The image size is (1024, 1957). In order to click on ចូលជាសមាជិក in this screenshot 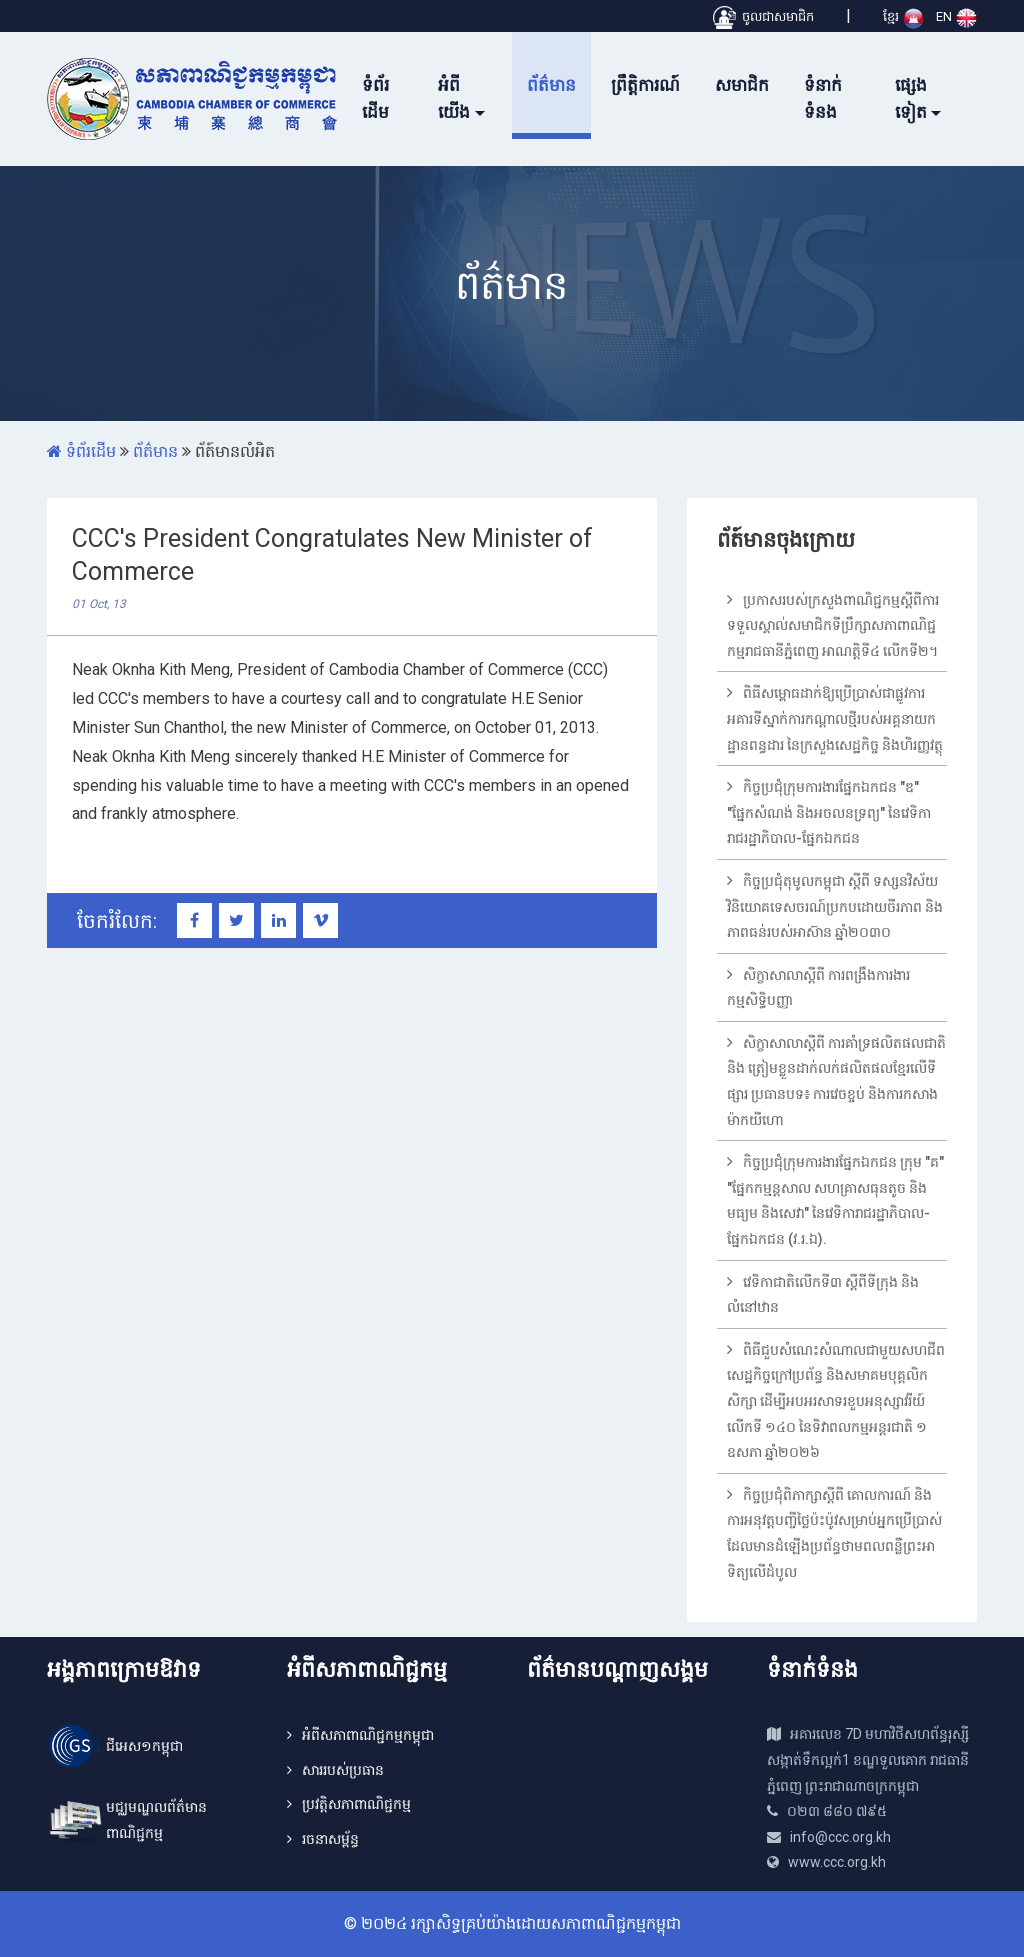, I will do `click(763, 16)`.